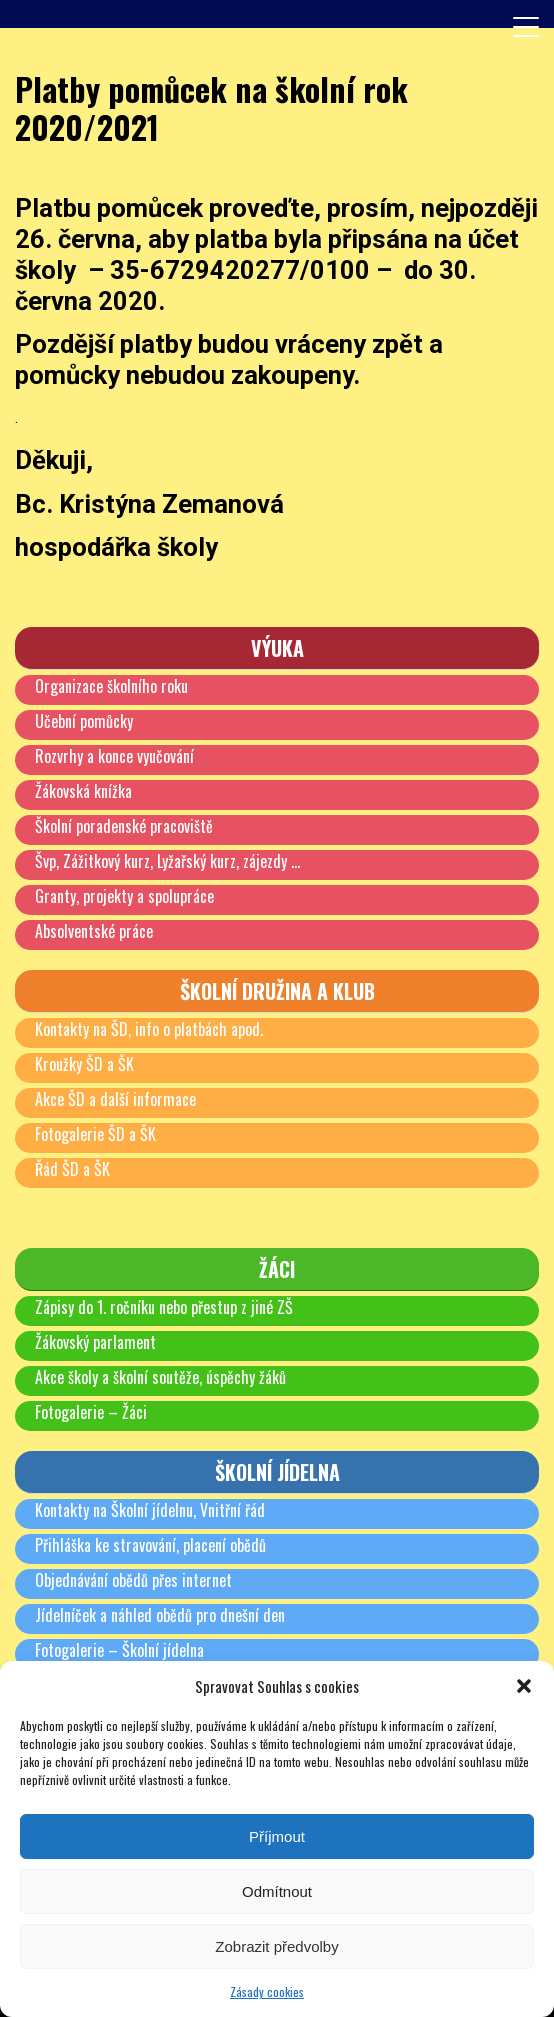  I want to click on Rozvrhy a konce vyučování, so click(114, 756).